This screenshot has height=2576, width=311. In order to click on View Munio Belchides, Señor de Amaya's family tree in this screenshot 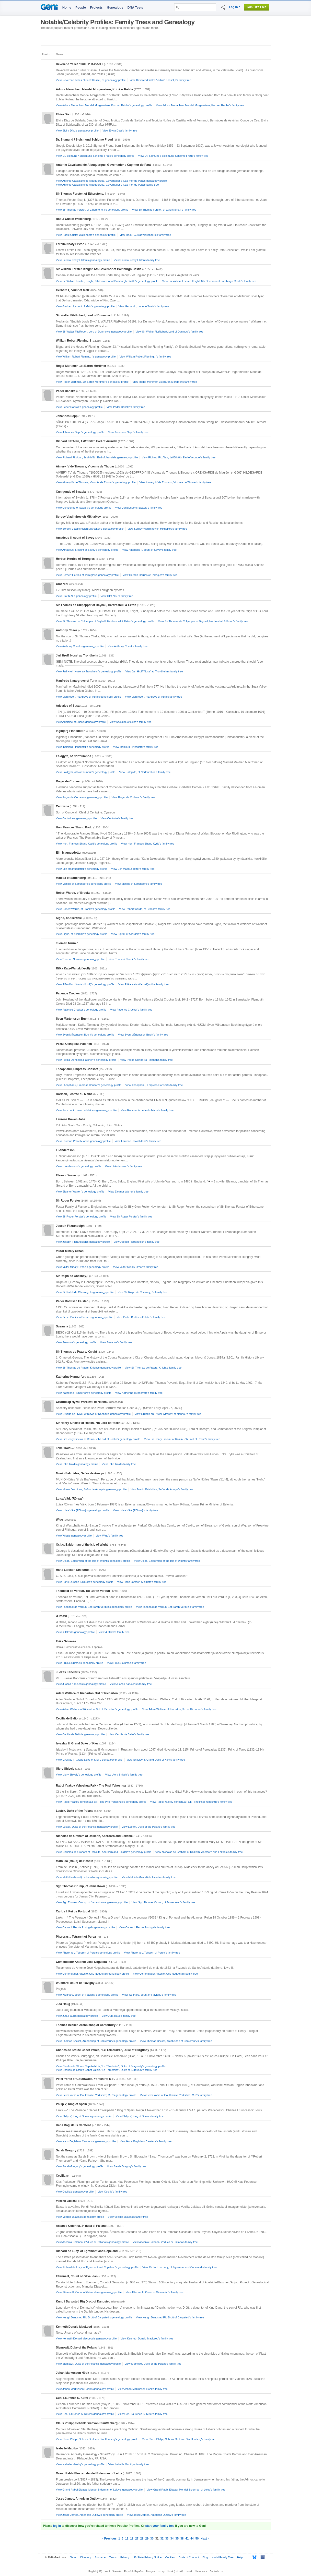, I will do `click(162, 1489)`.